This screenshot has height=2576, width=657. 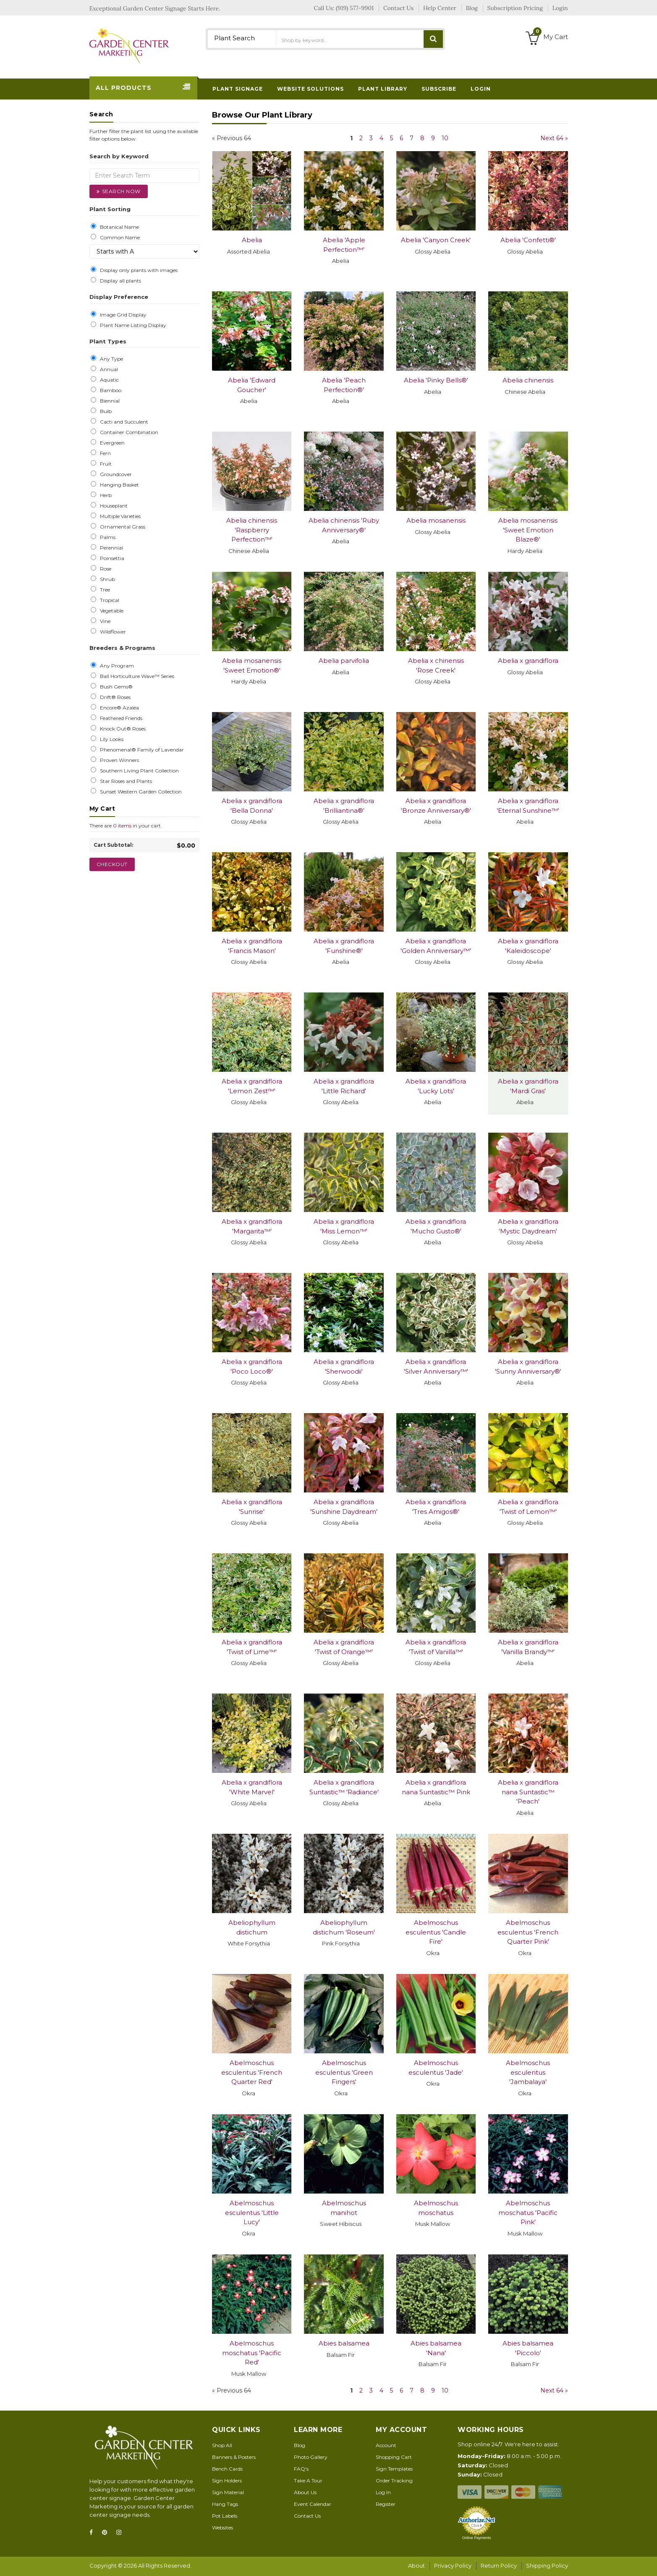 What do you see at coordinates (251, 529) in the screenshot?
I see `Abelia chinensis 'Raspberry Perfection™'` at bounding box center [251, 529].